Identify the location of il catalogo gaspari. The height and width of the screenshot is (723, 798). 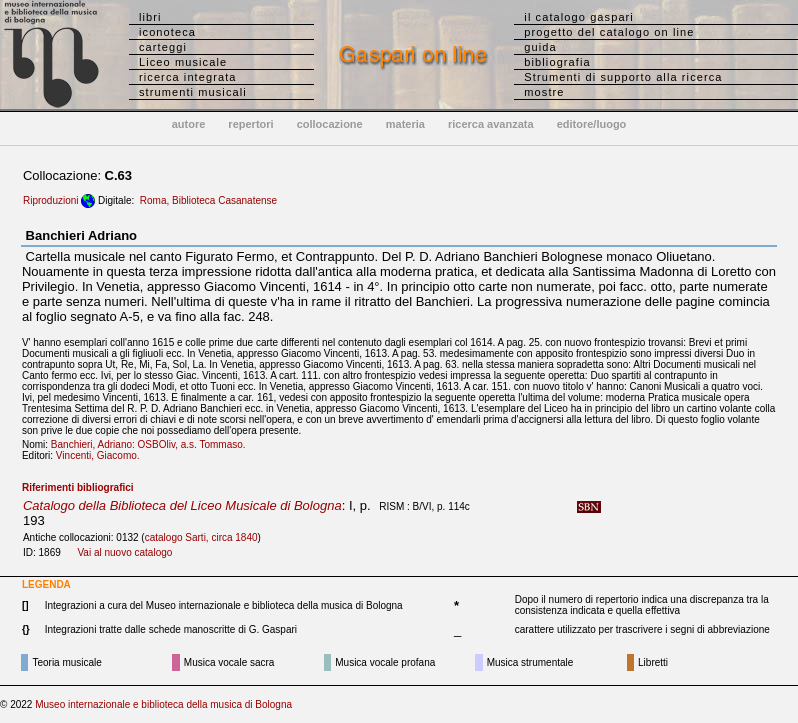
(579, 17).